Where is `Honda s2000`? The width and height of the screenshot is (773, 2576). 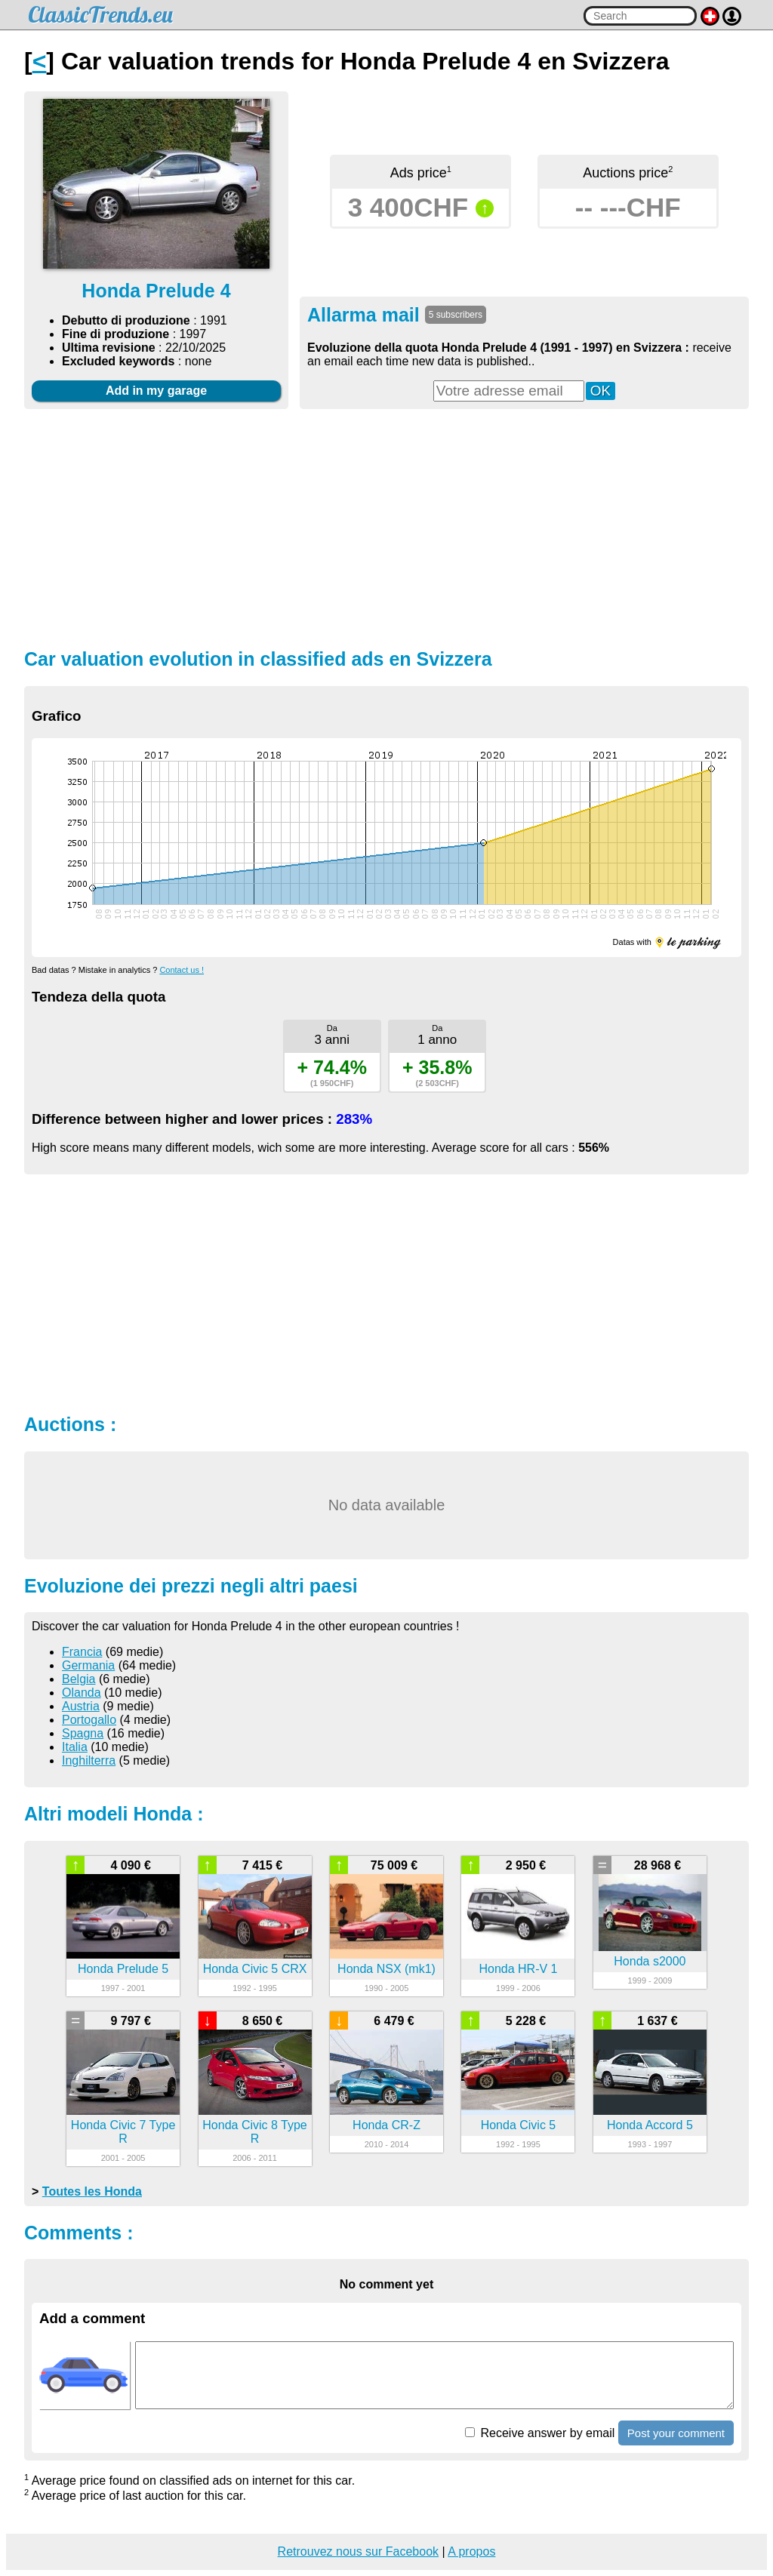 Honda s2000 is located at coordinates (649, 1961).